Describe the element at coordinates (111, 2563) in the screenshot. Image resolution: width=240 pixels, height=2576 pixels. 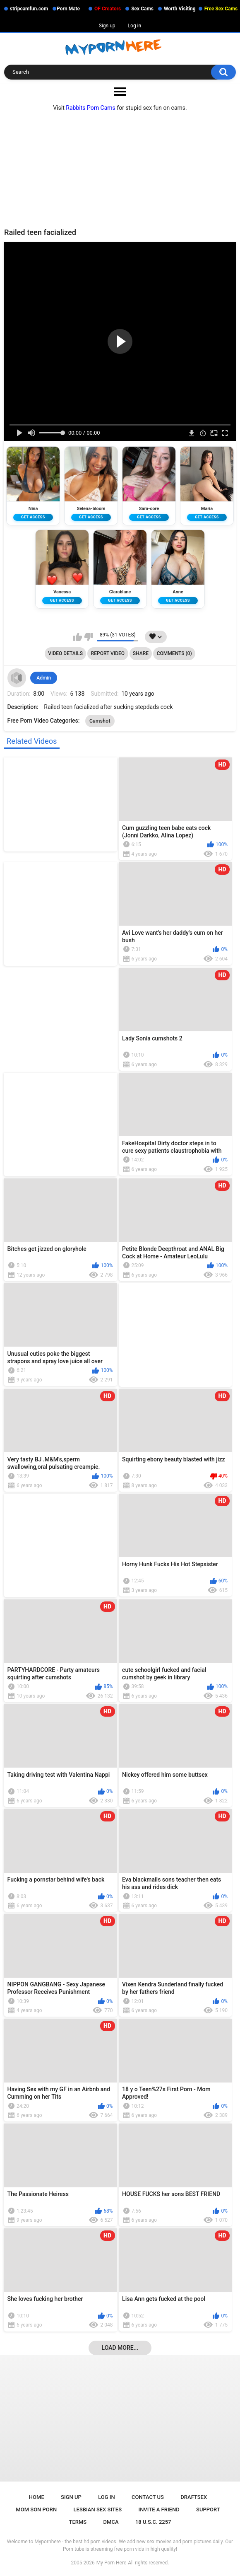
I see `My Porn Here` at that location.